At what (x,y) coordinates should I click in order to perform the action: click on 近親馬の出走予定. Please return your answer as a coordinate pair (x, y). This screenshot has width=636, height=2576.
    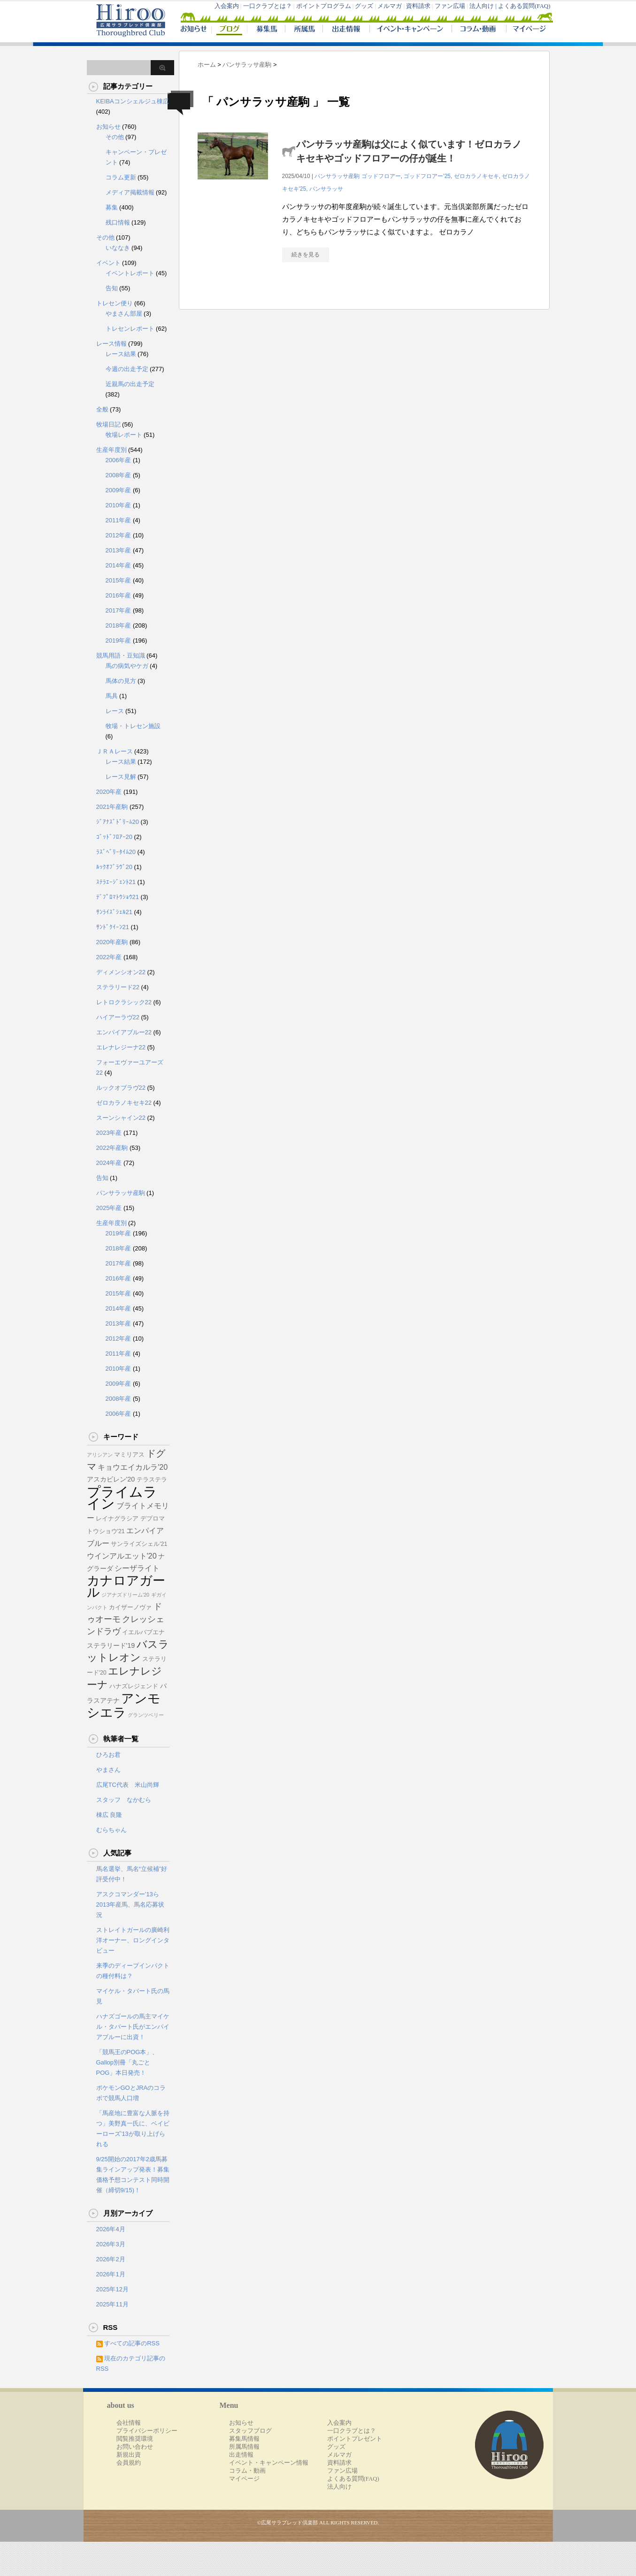
    Looking at the image, I should click on (130, 384).